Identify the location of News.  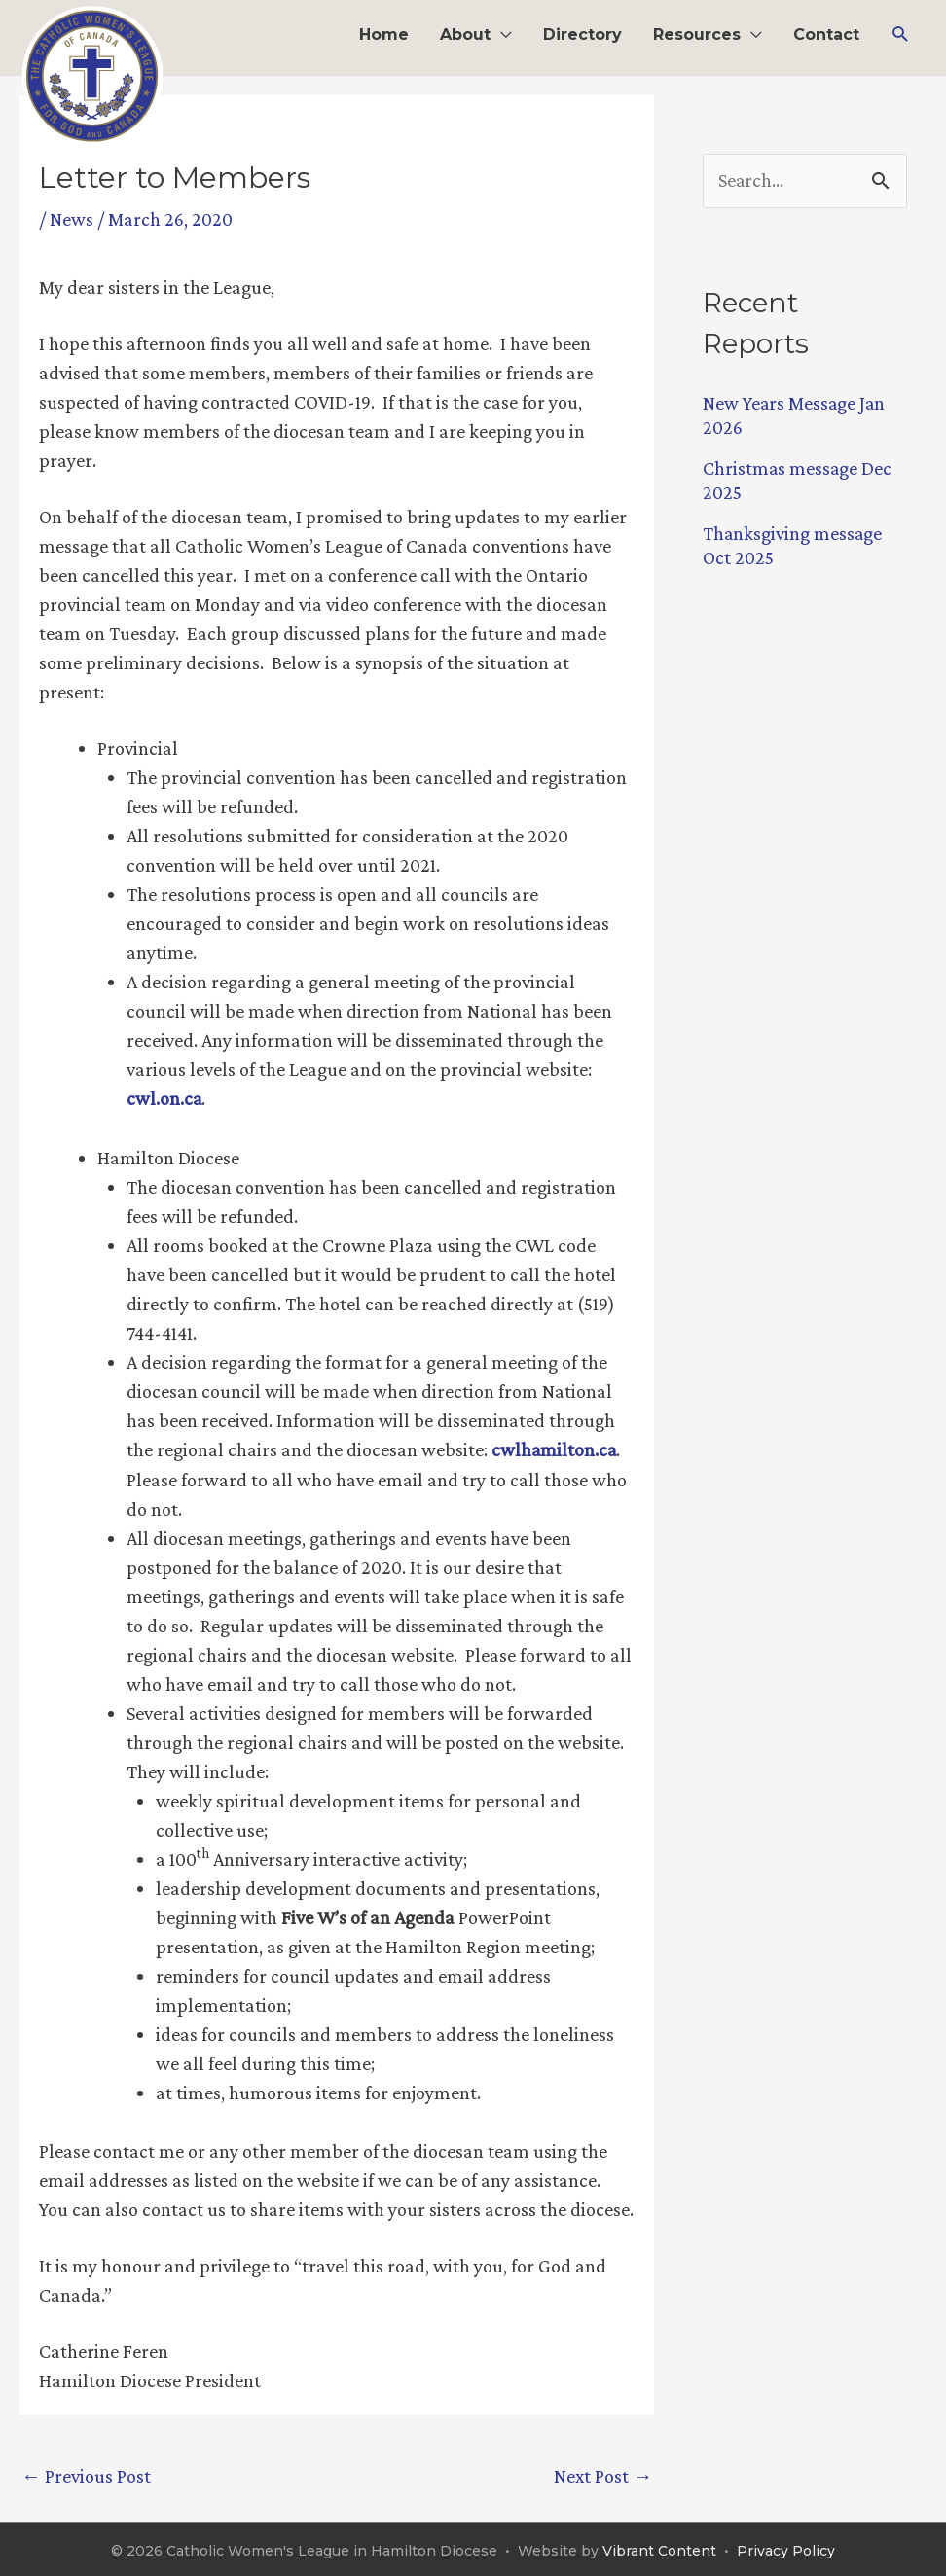
(71, 219).